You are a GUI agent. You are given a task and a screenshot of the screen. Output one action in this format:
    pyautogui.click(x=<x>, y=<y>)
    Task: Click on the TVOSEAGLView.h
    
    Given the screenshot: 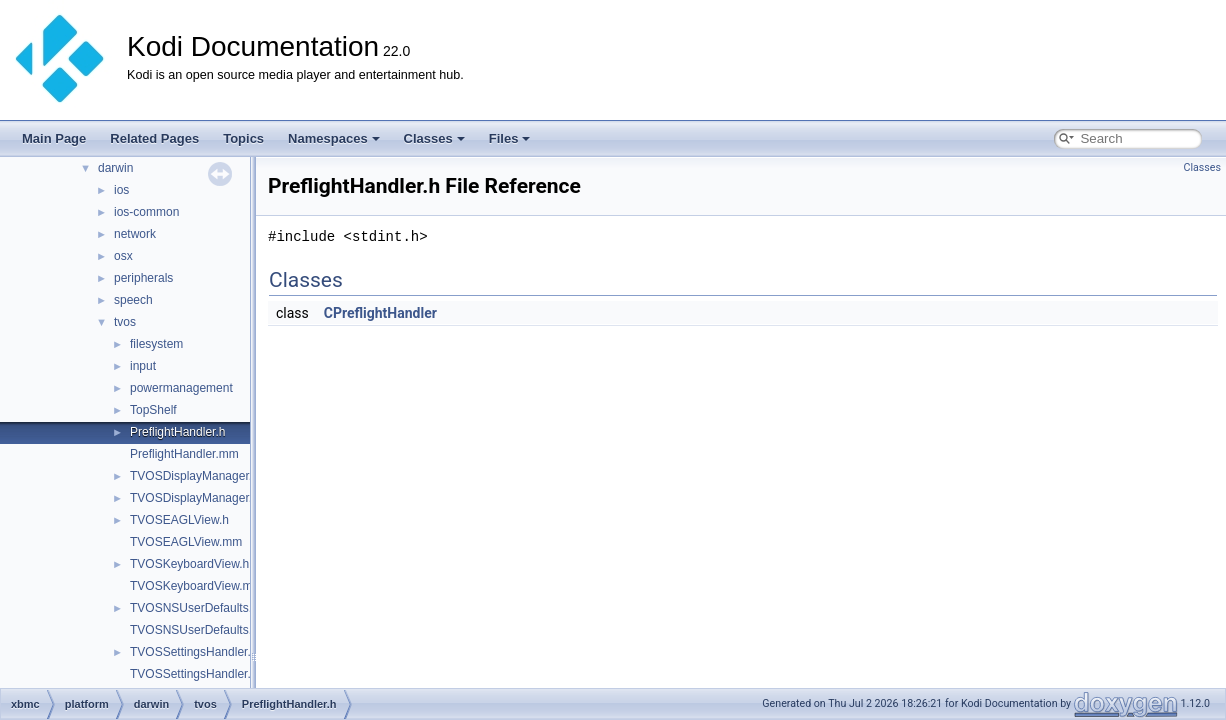 What is the action you would take?
    pyautogui.click(x=179, y=520)
    